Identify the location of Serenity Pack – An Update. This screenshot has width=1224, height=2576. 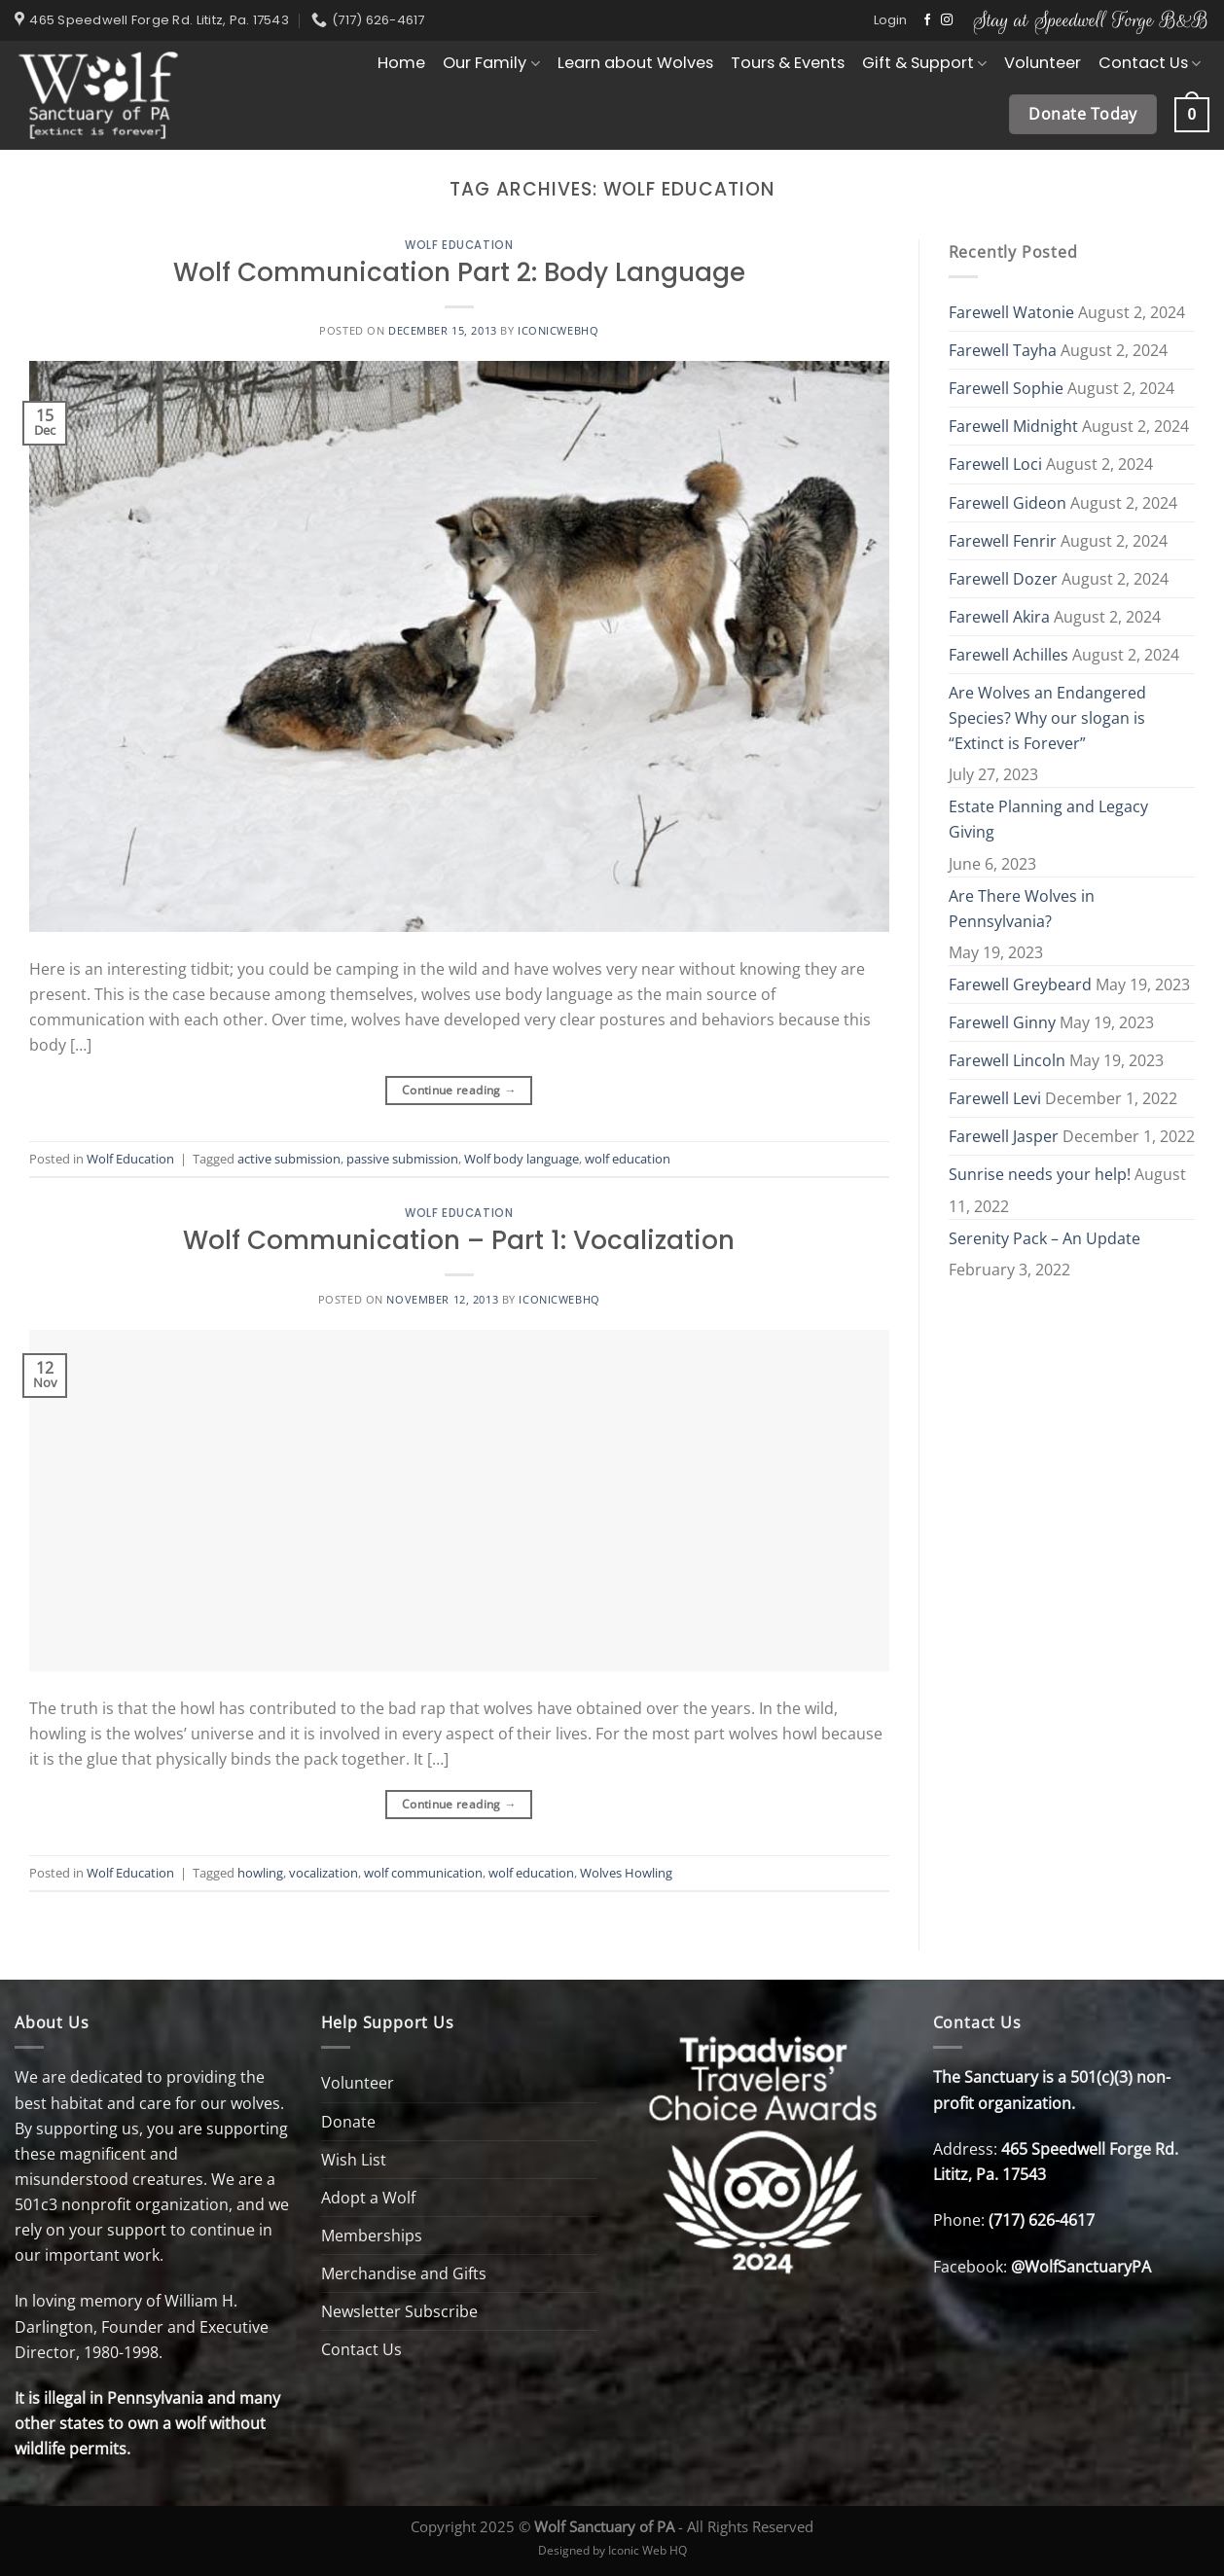
(1044, 1238).